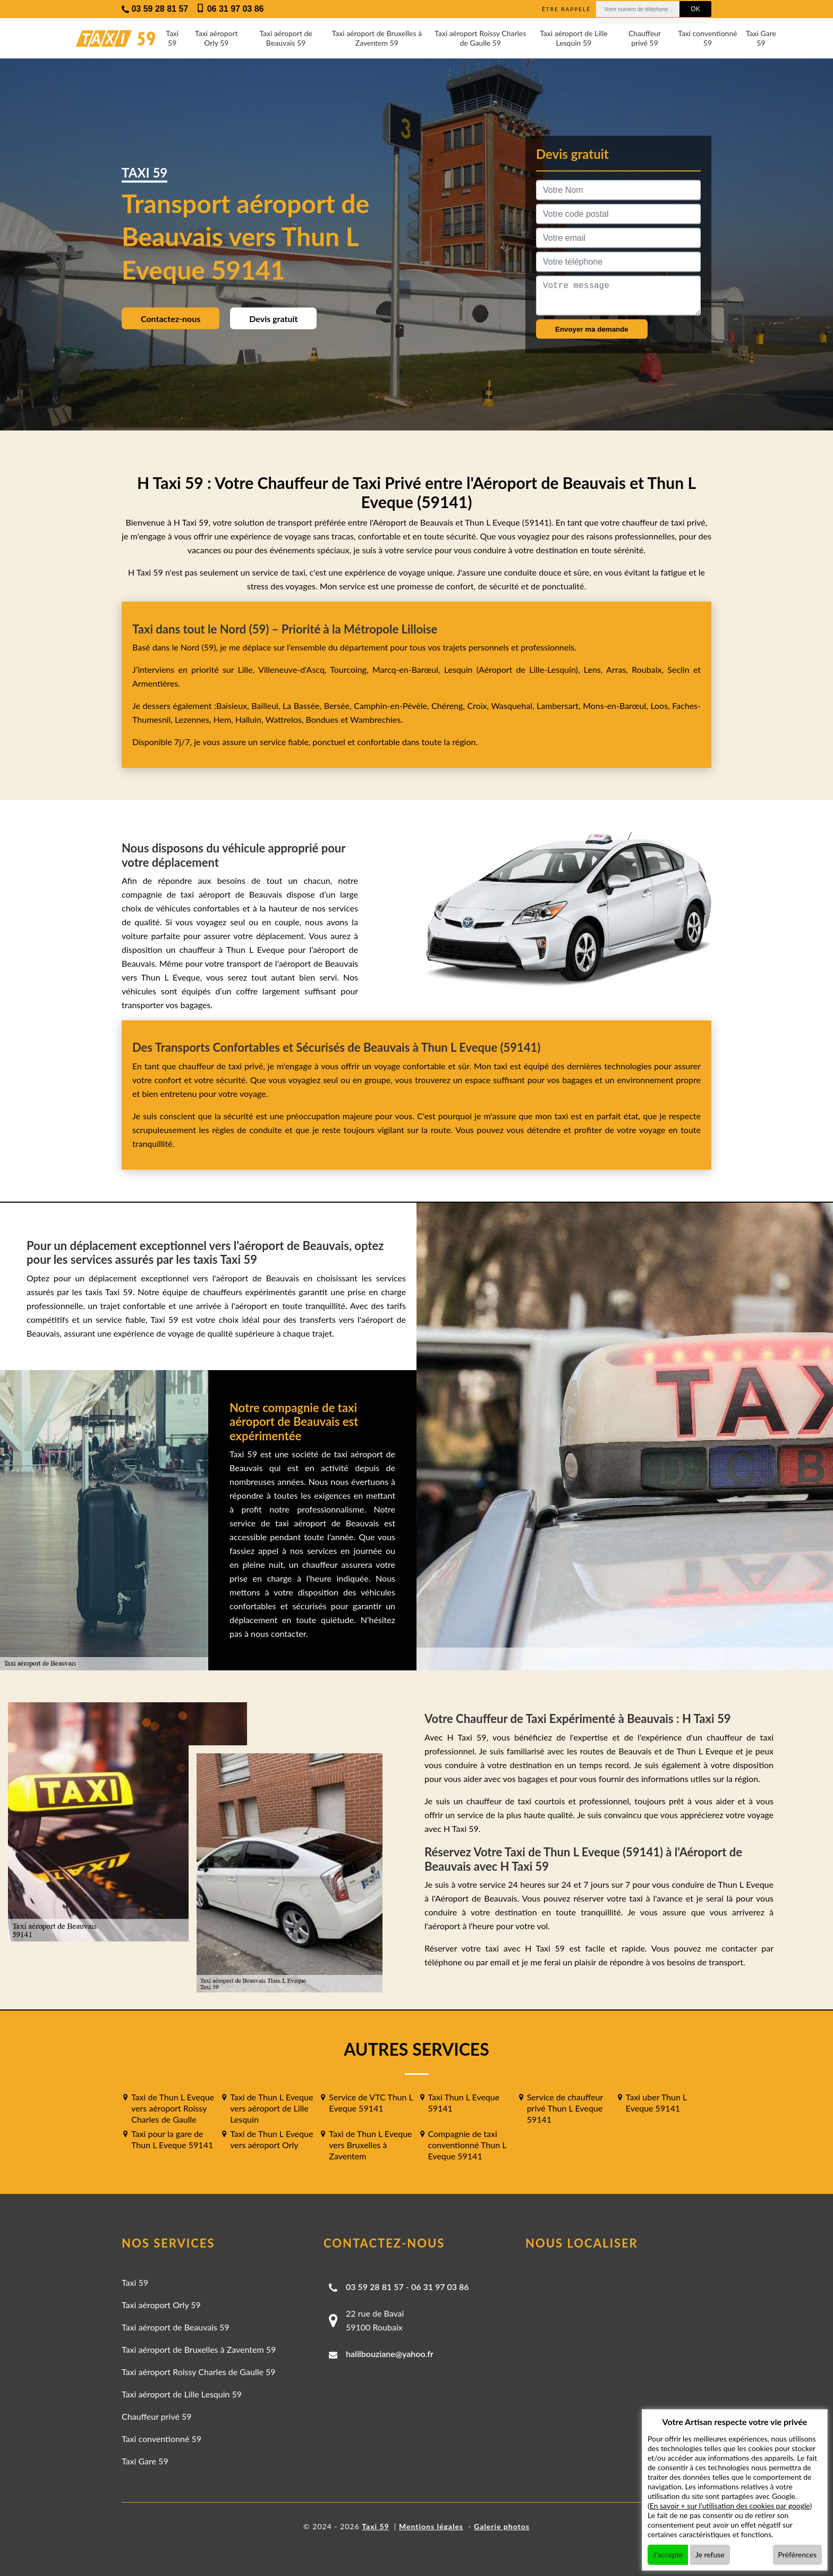 The image size is (833, 2576). I want to click on Mons-en-Barœul,, so click(616, 705).